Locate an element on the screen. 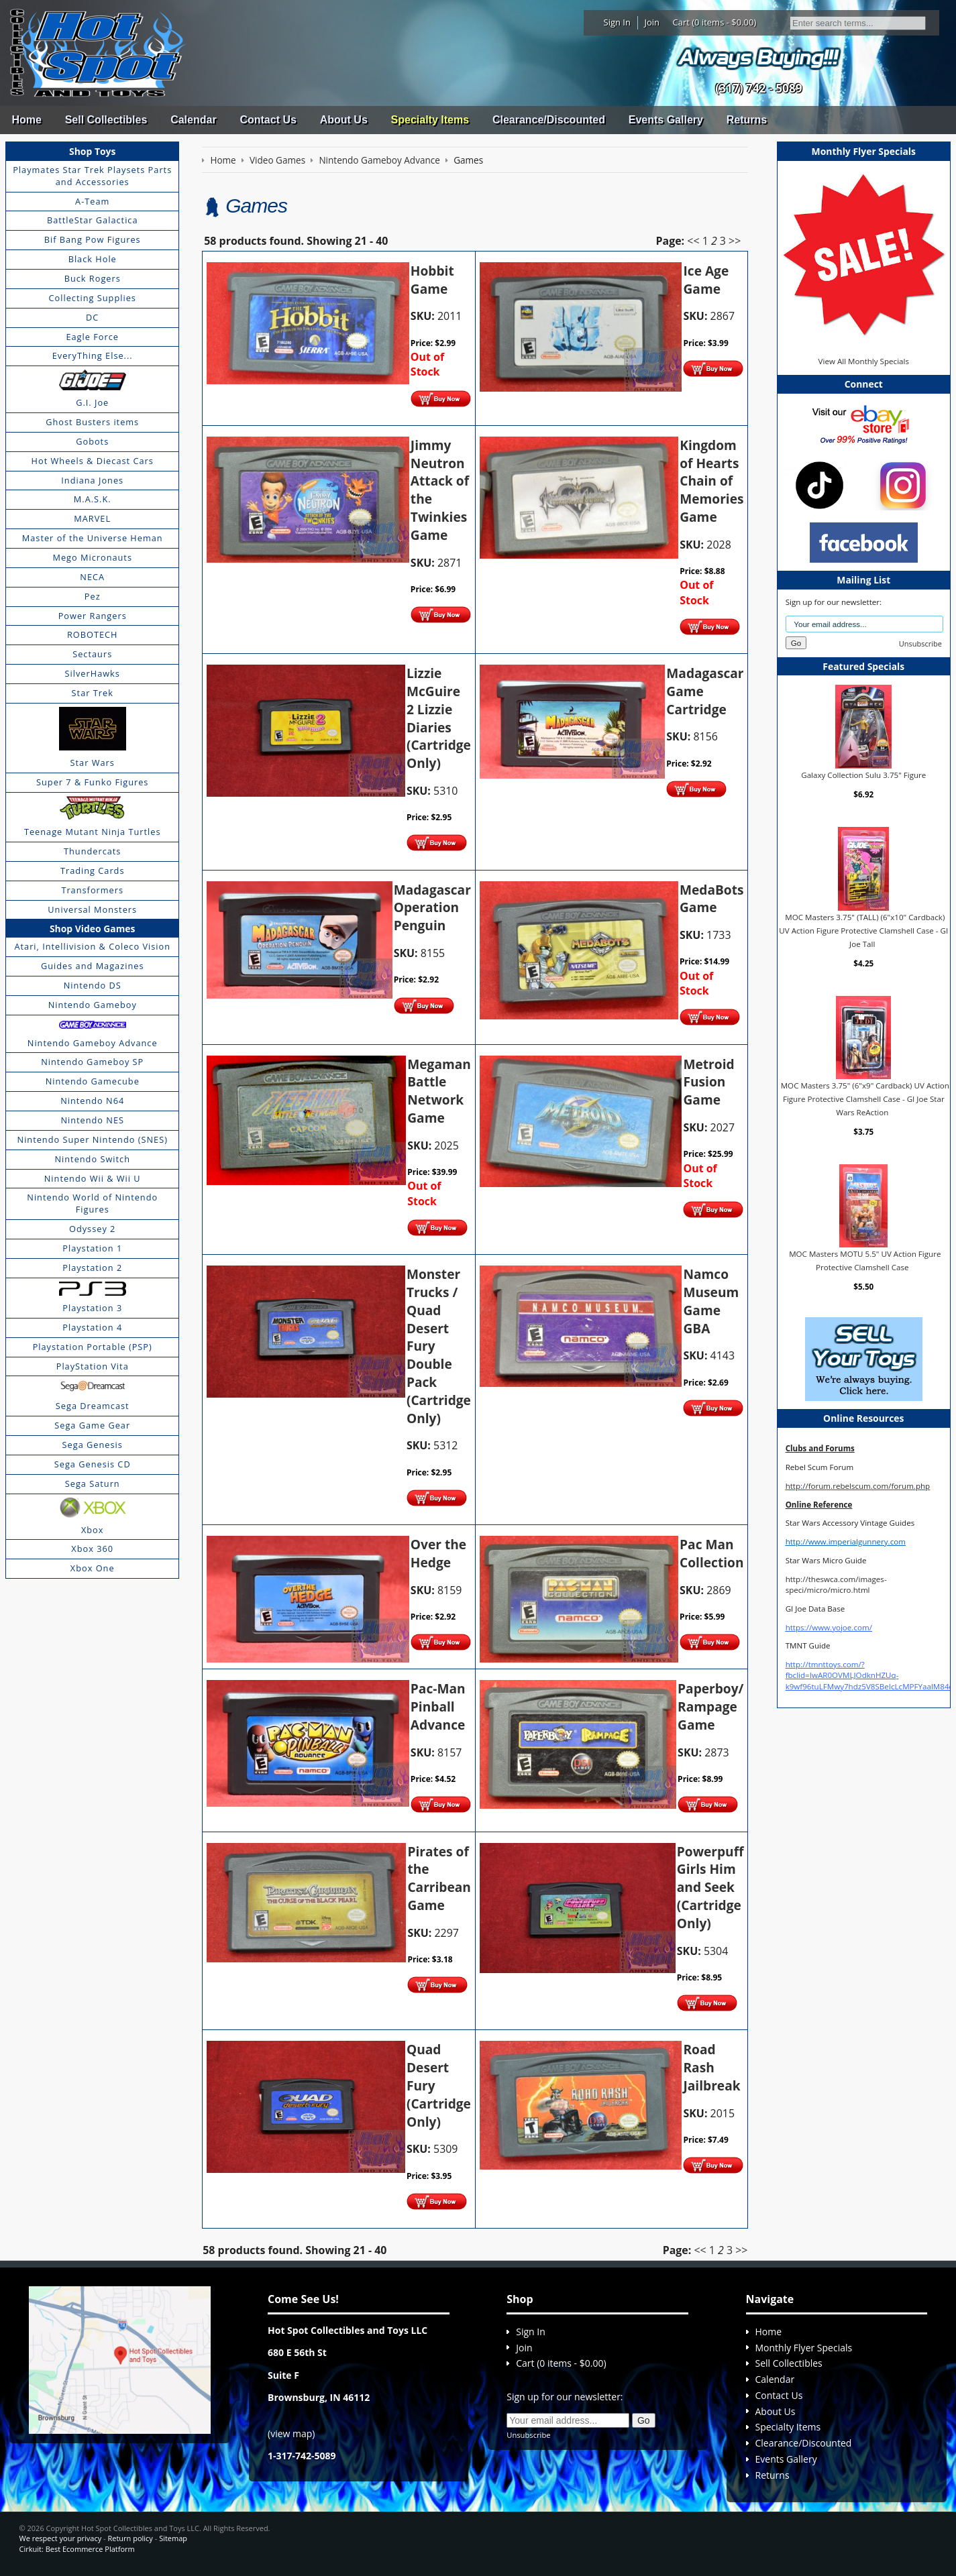 This screenshot has width=956, height=2576. SilverHawks is located at coordinates (92, 673).